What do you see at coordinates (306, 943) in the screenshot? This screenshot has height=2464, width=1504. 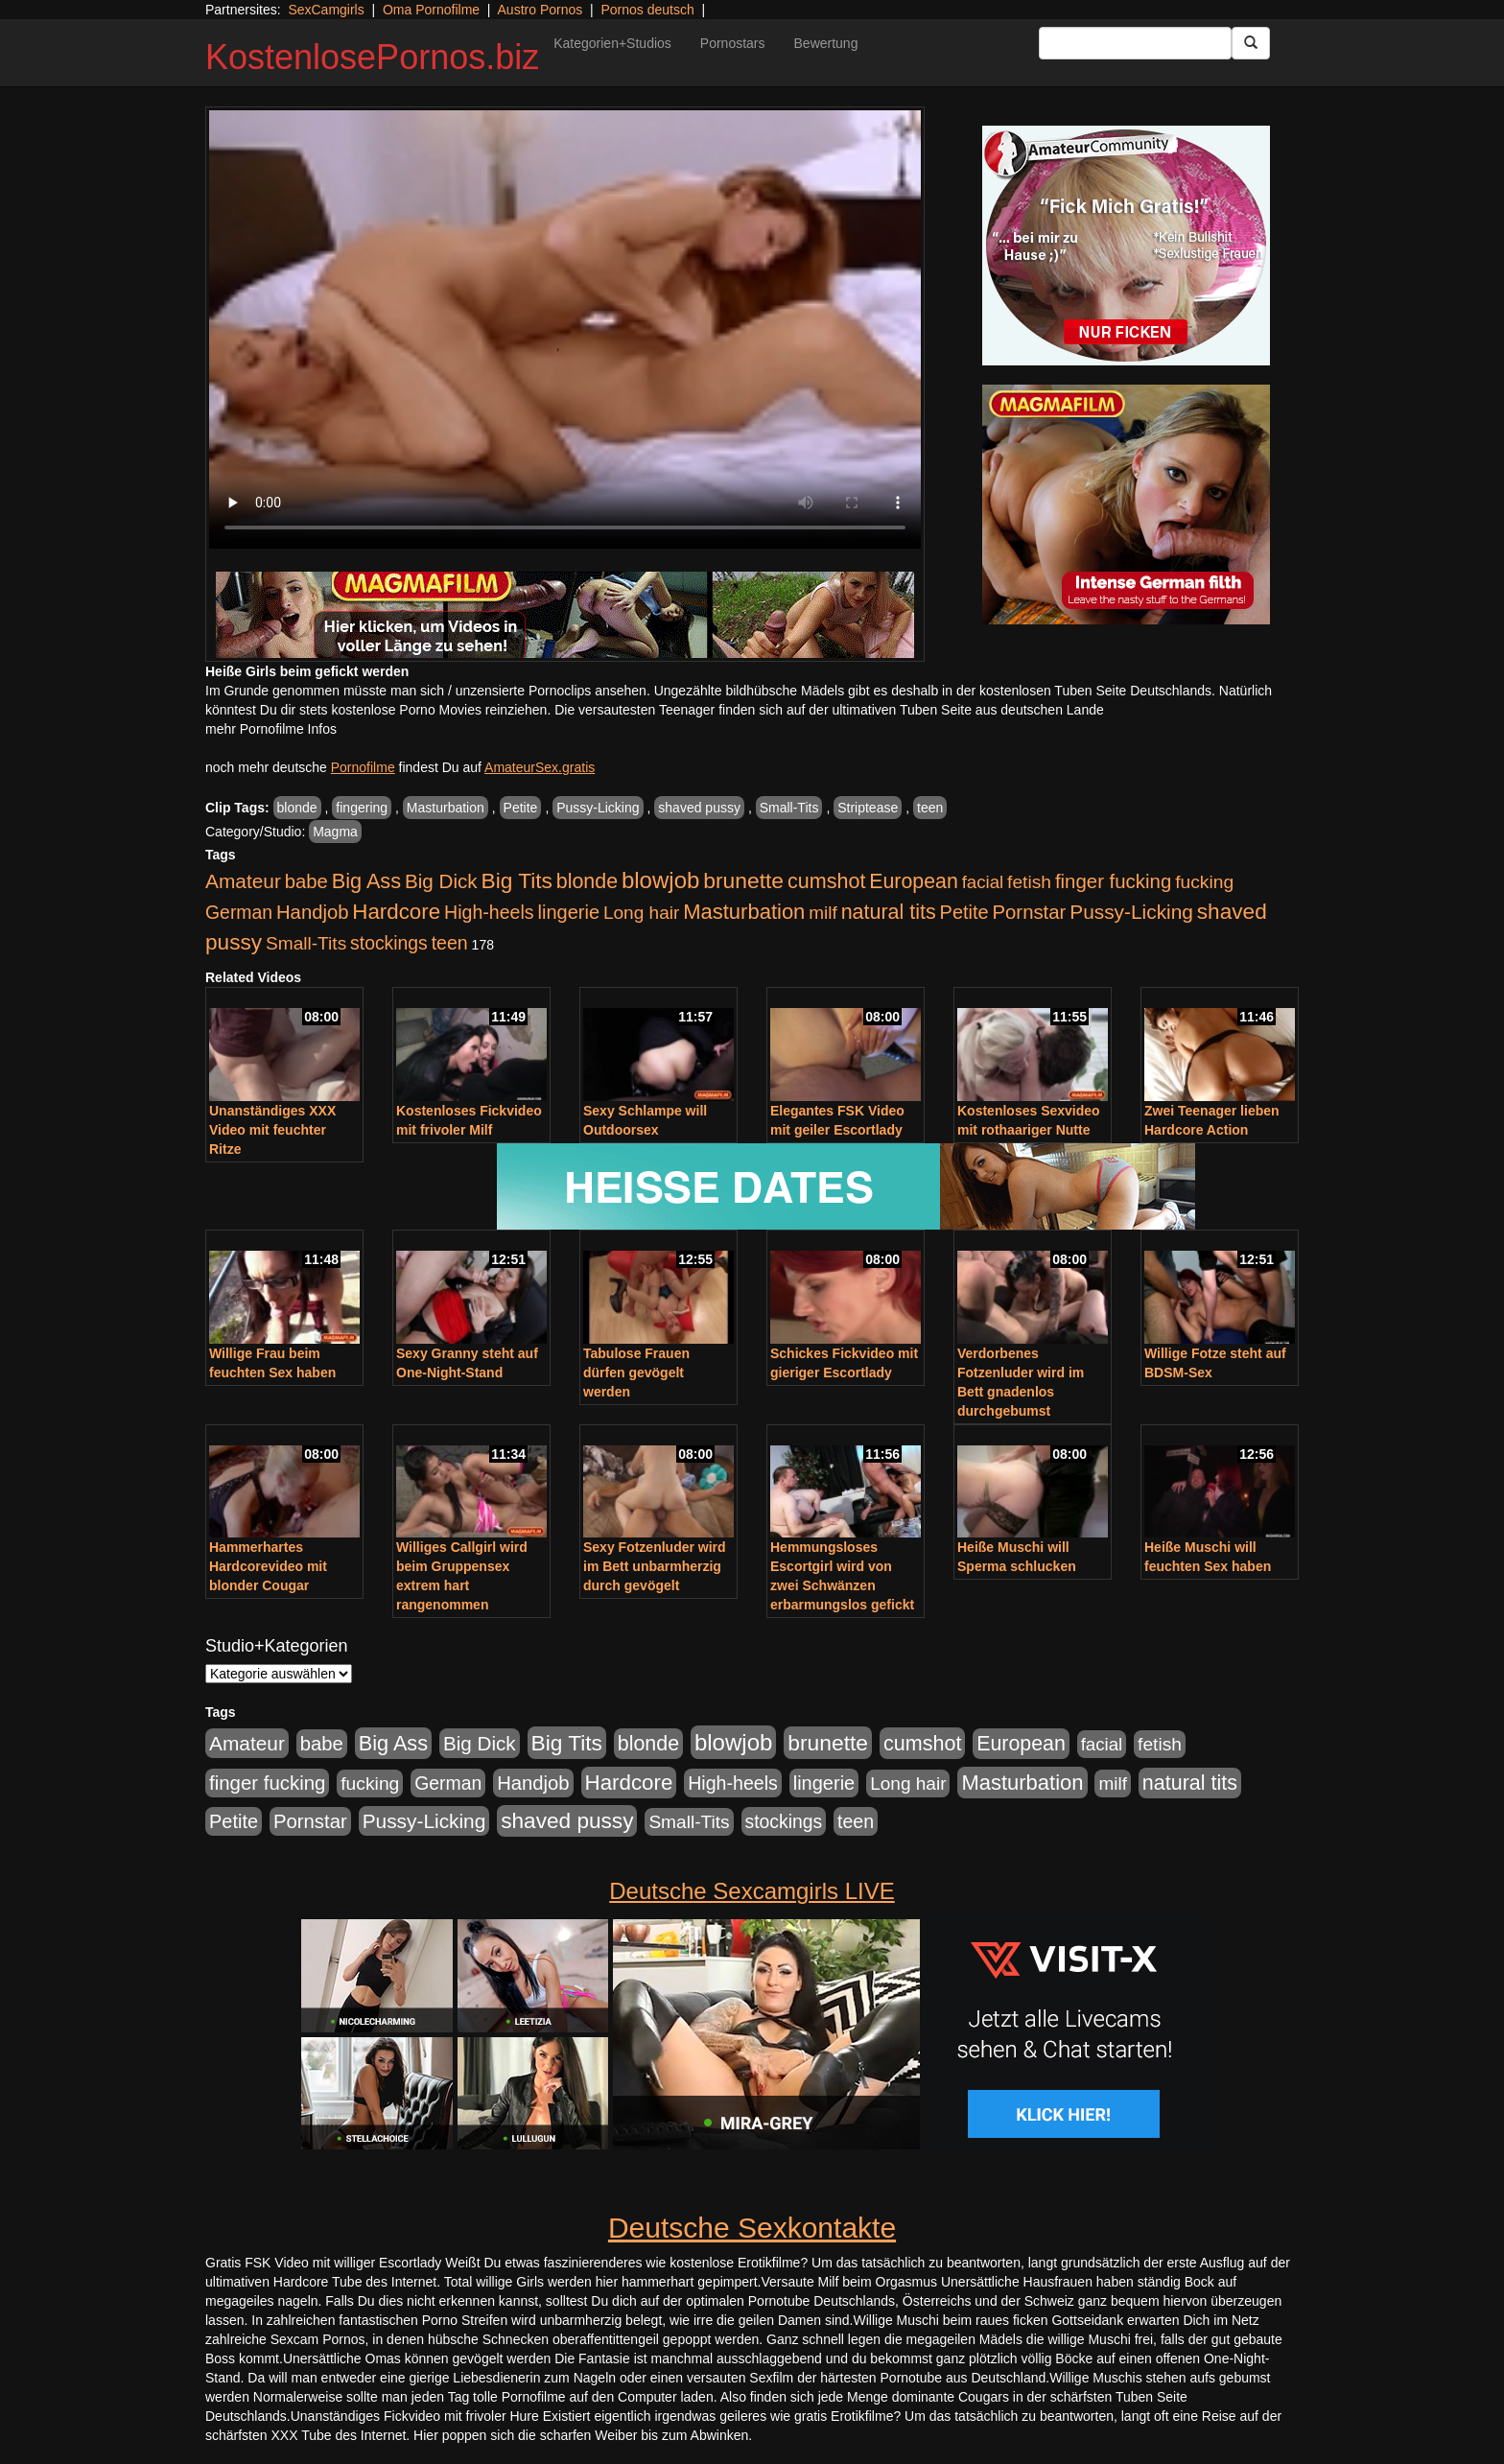 I see `Small-Tits [Small-Tits (523 Einträge)]` at bounding box center [306, 943].